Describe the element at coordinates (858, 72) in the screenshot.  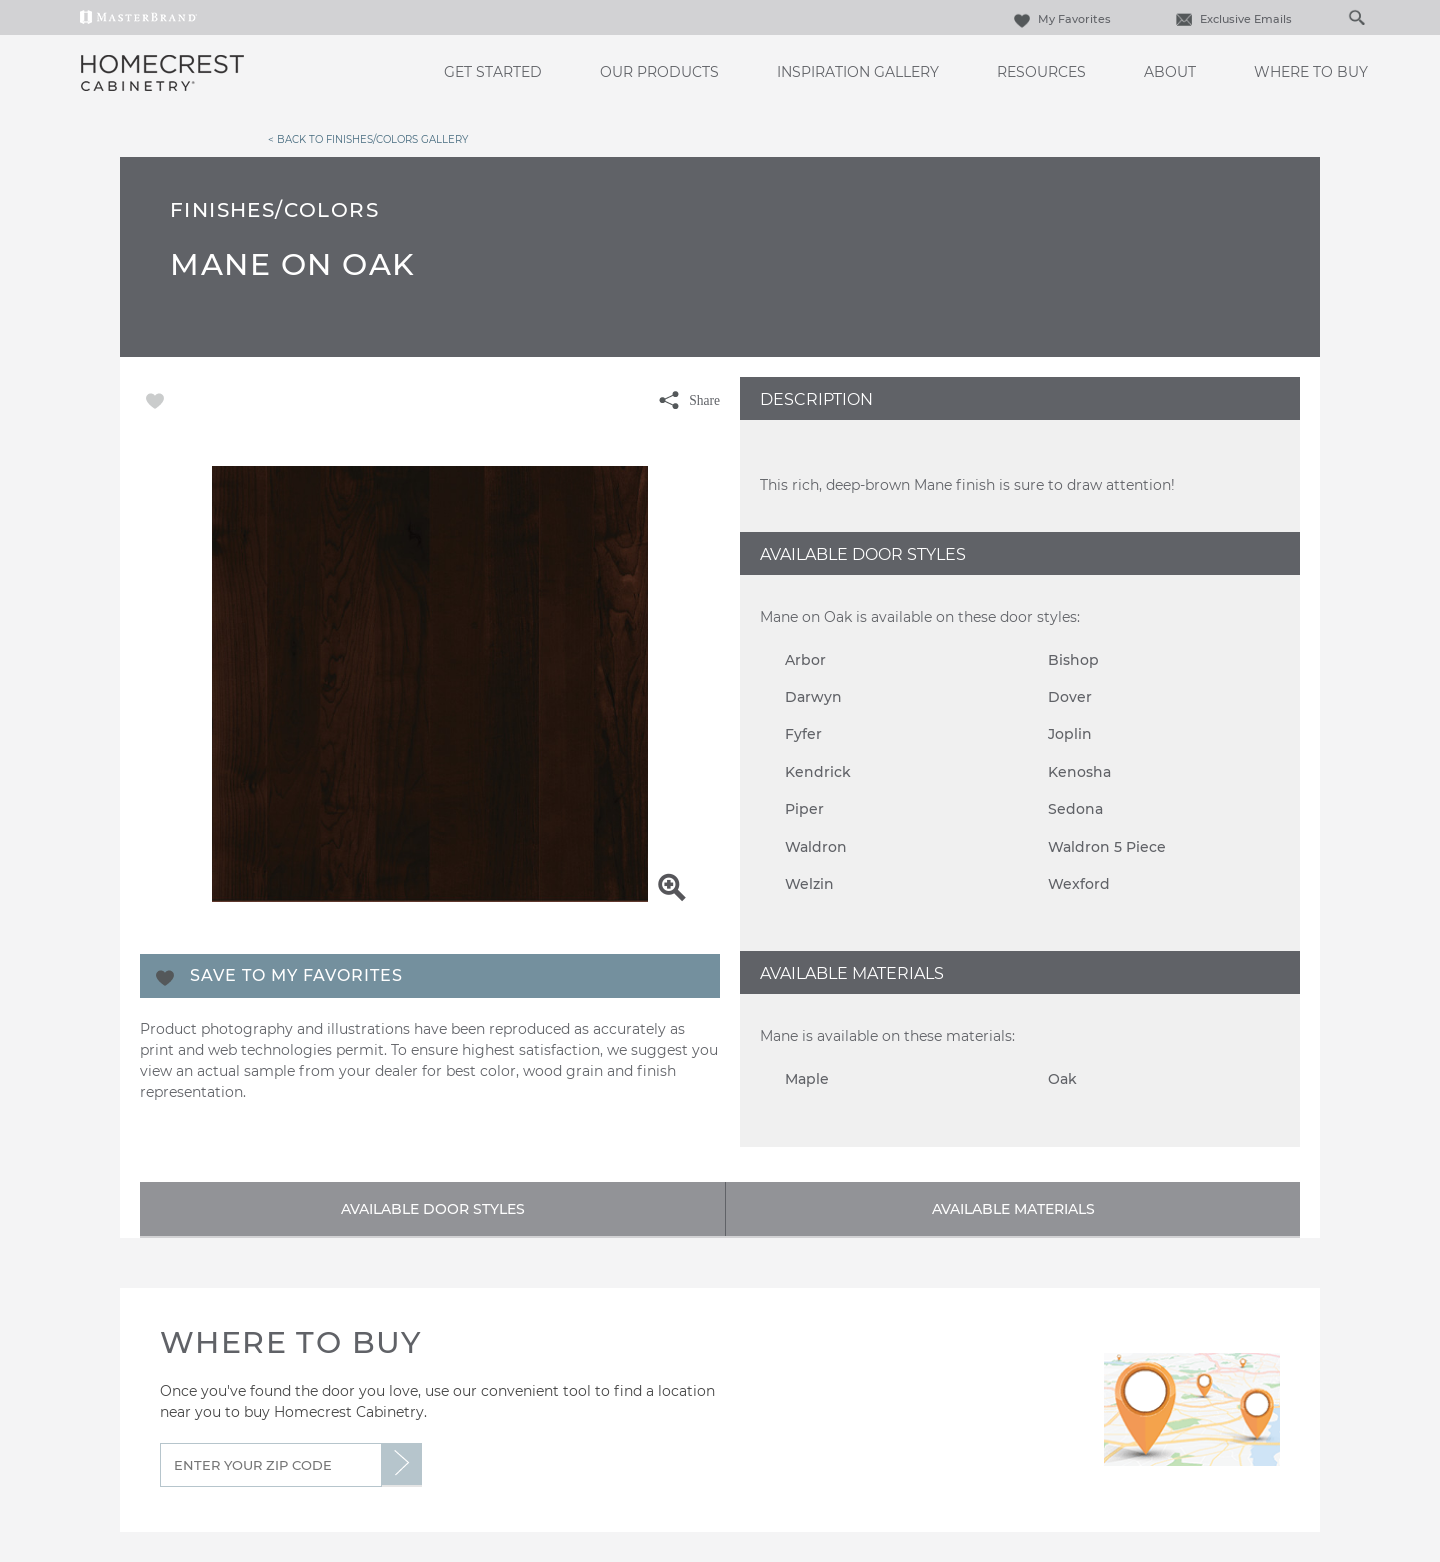
I see `Inspiration Gallery` at that location.